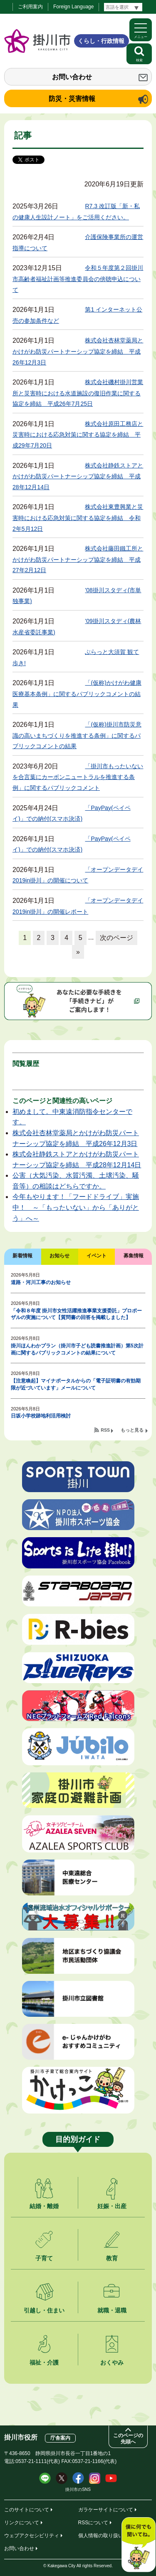  Describe the element at coordinates (73, 7) in the screenshot. I see `Foreign Language` at that location.